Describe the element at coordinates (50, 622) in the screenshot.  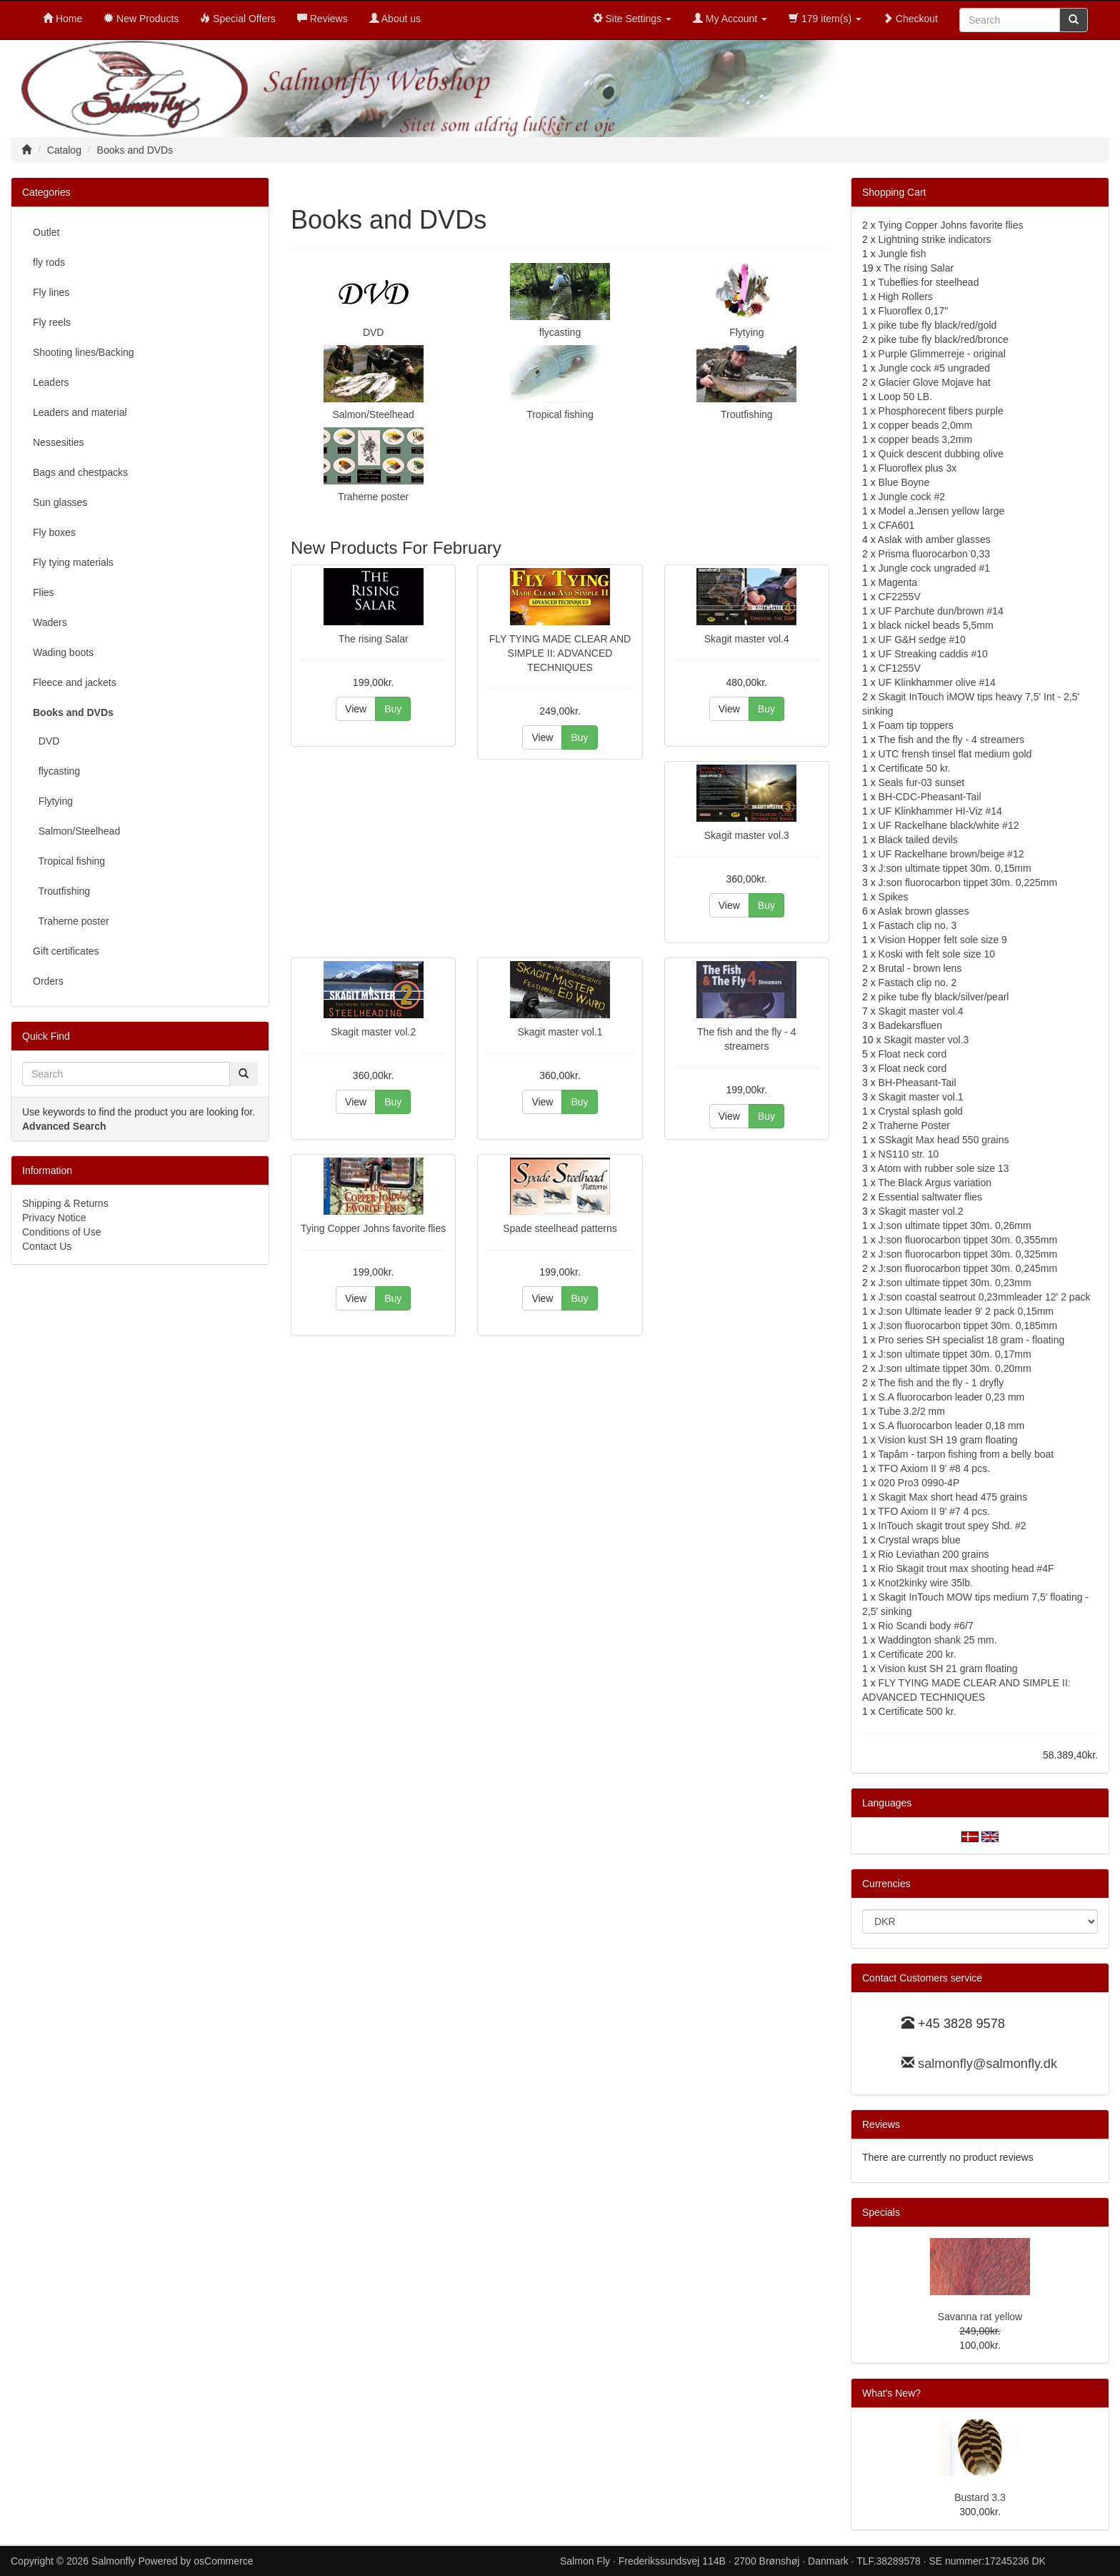
I see `Waders` at that location.